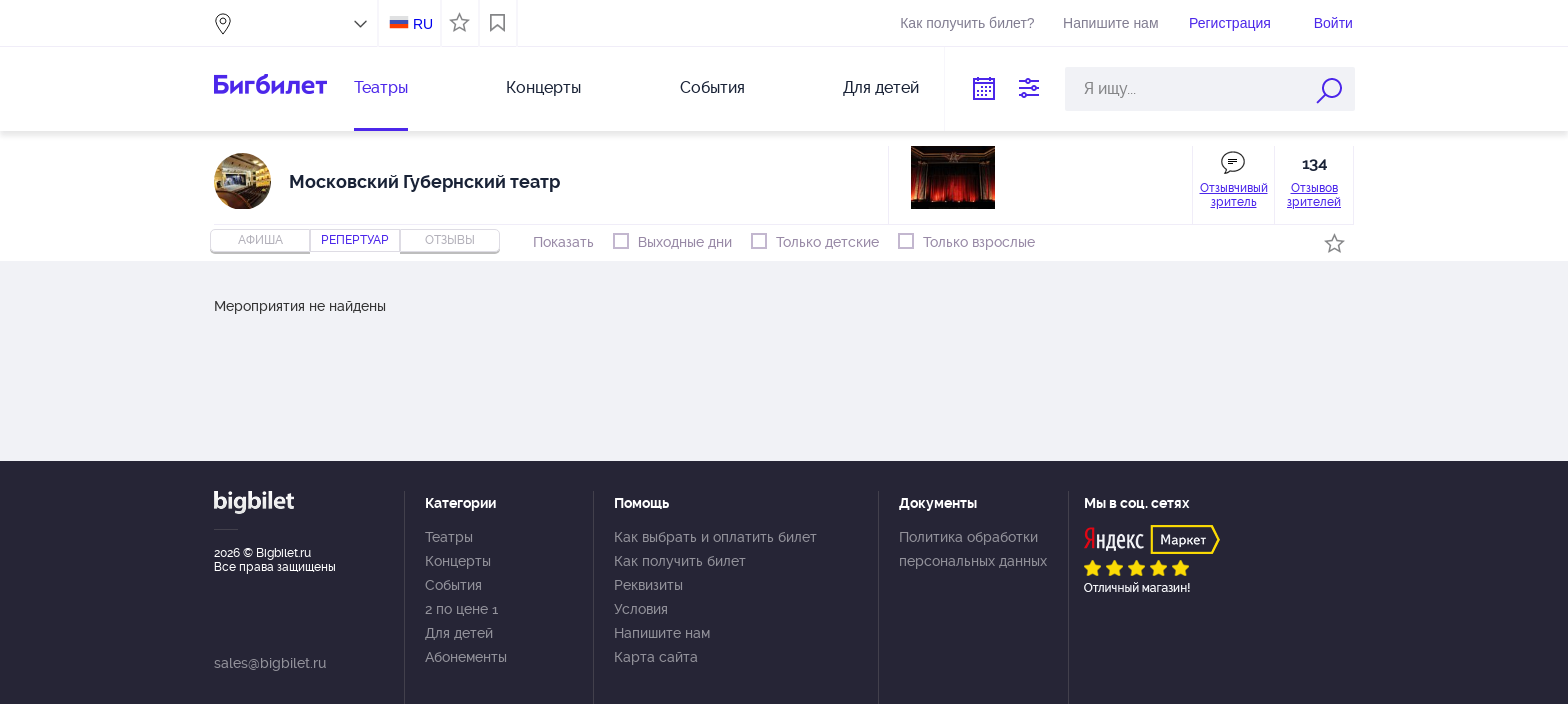 Image resolution: width=1568 pixels, height=720 pixels. Describe the element at coordinates (967, 23) in the screenshot. I see `Как получить билет?` at that location.